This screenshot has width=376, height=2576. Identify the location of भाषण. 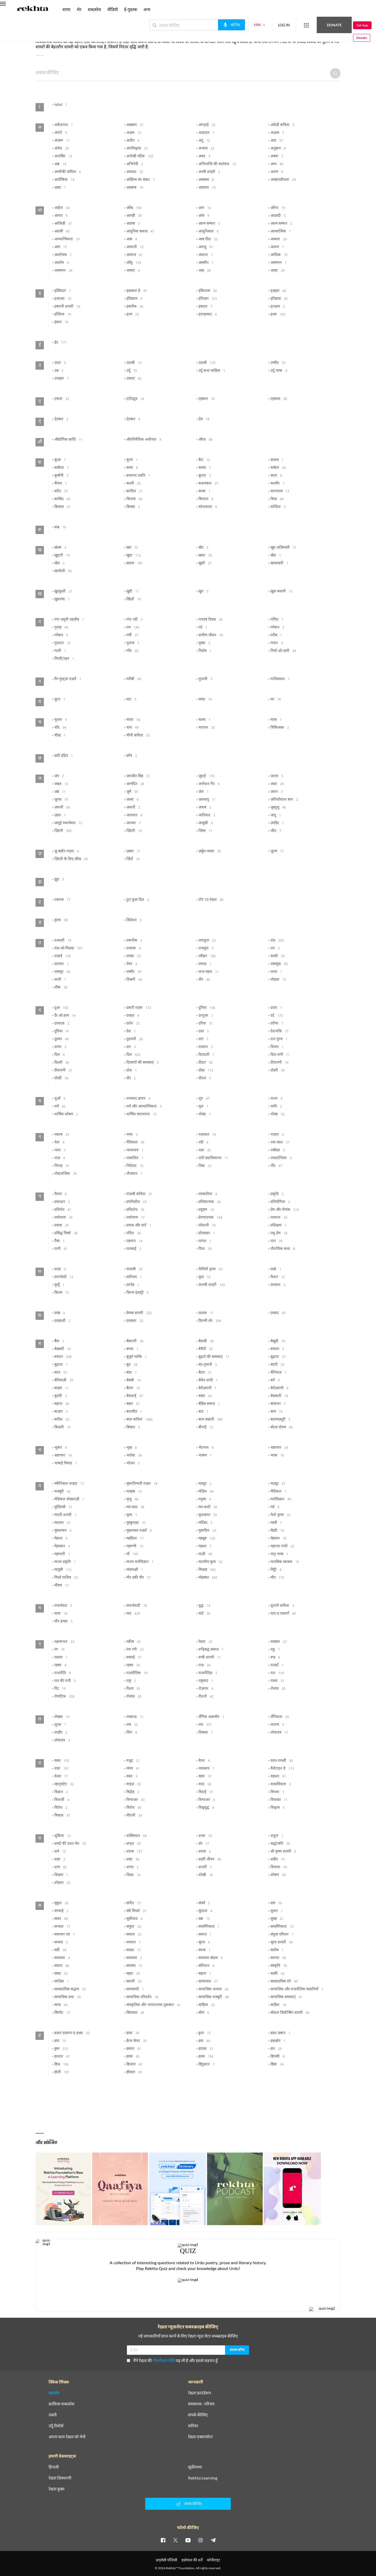
(205, 1456).